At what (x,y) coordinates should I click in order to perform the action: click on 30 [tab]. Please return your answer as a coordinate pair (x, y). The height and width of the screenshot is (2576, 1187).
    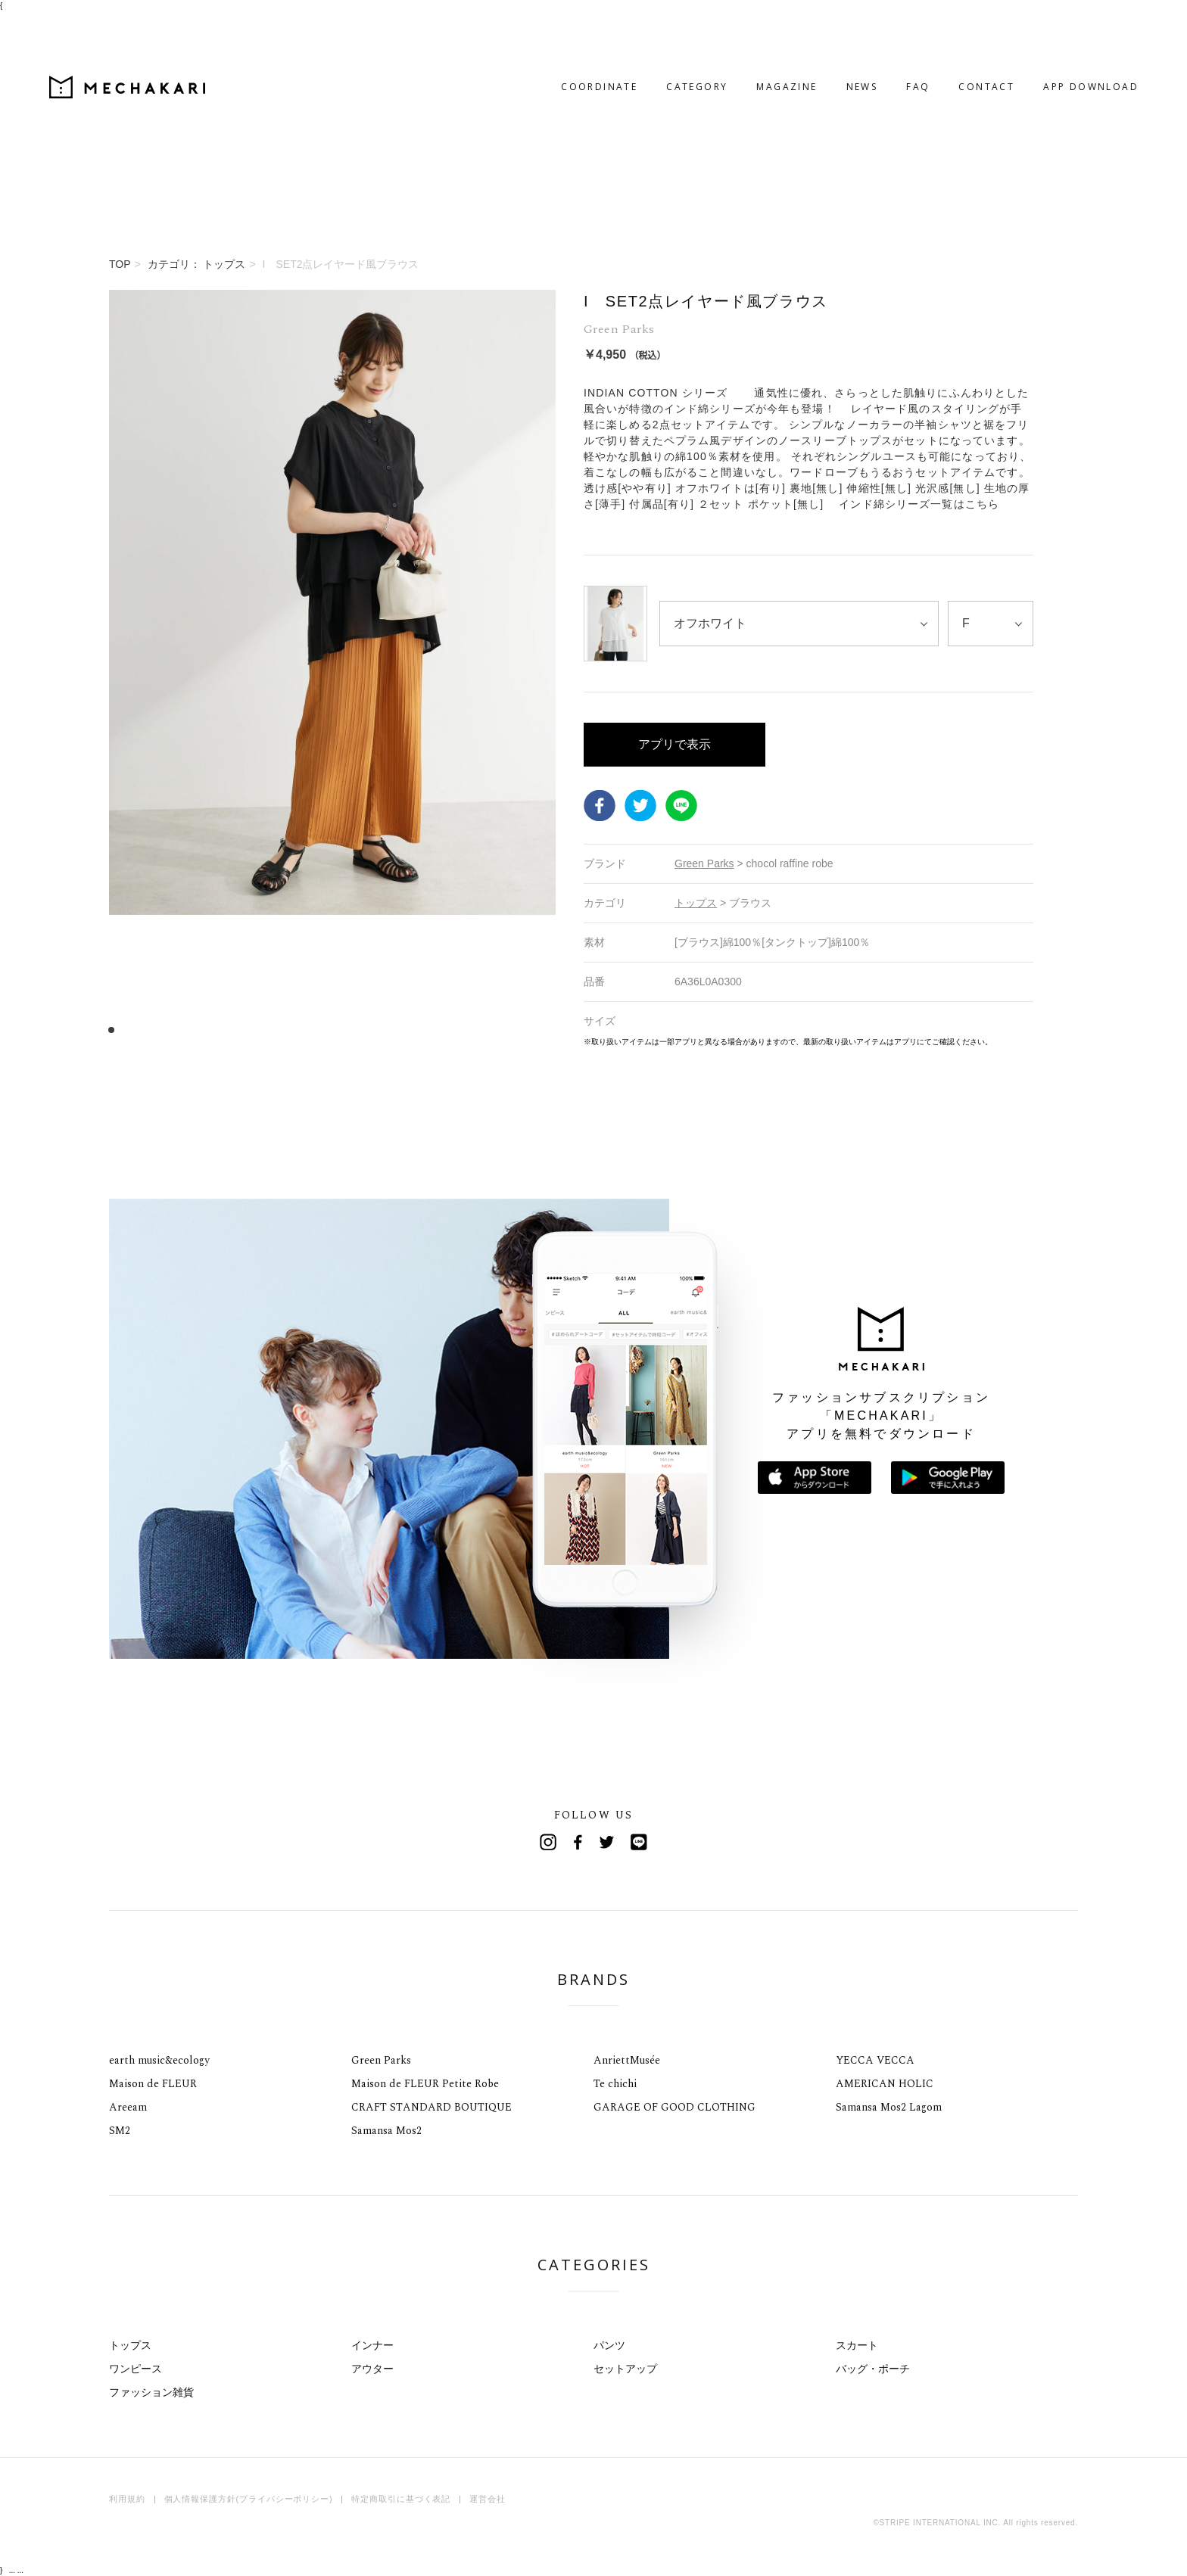
    Looking at the image, I should click on (440, 1029).